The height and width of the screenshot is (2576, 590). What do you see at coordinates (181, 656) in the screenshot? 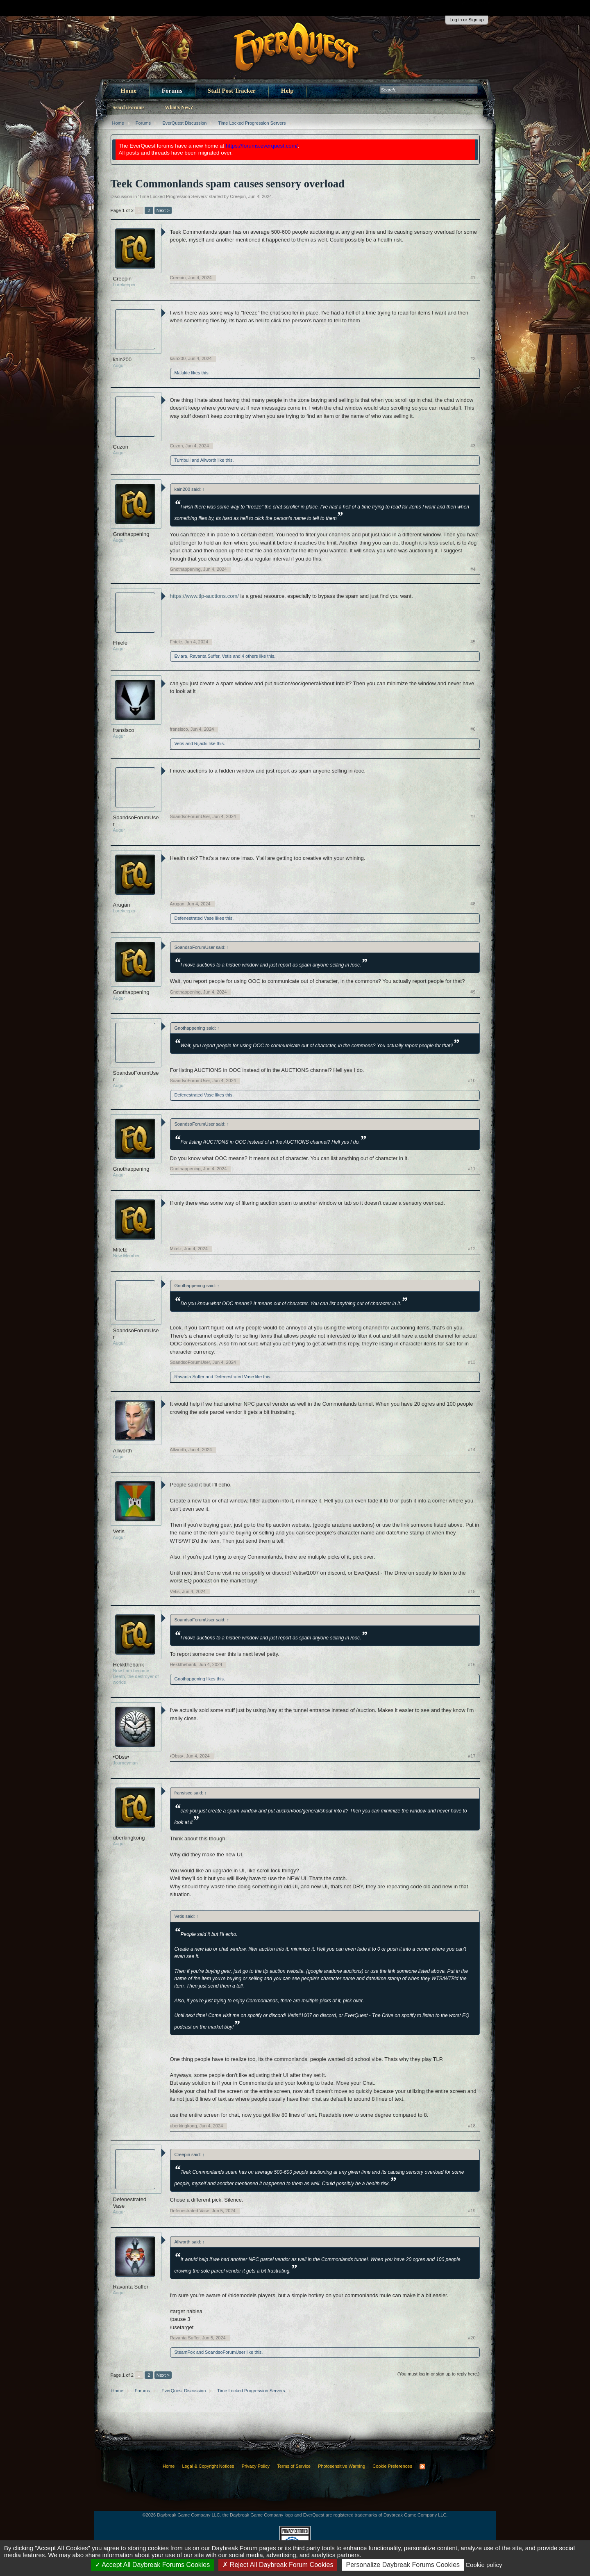
I see `Eviara` at bounding box center [181, 656].